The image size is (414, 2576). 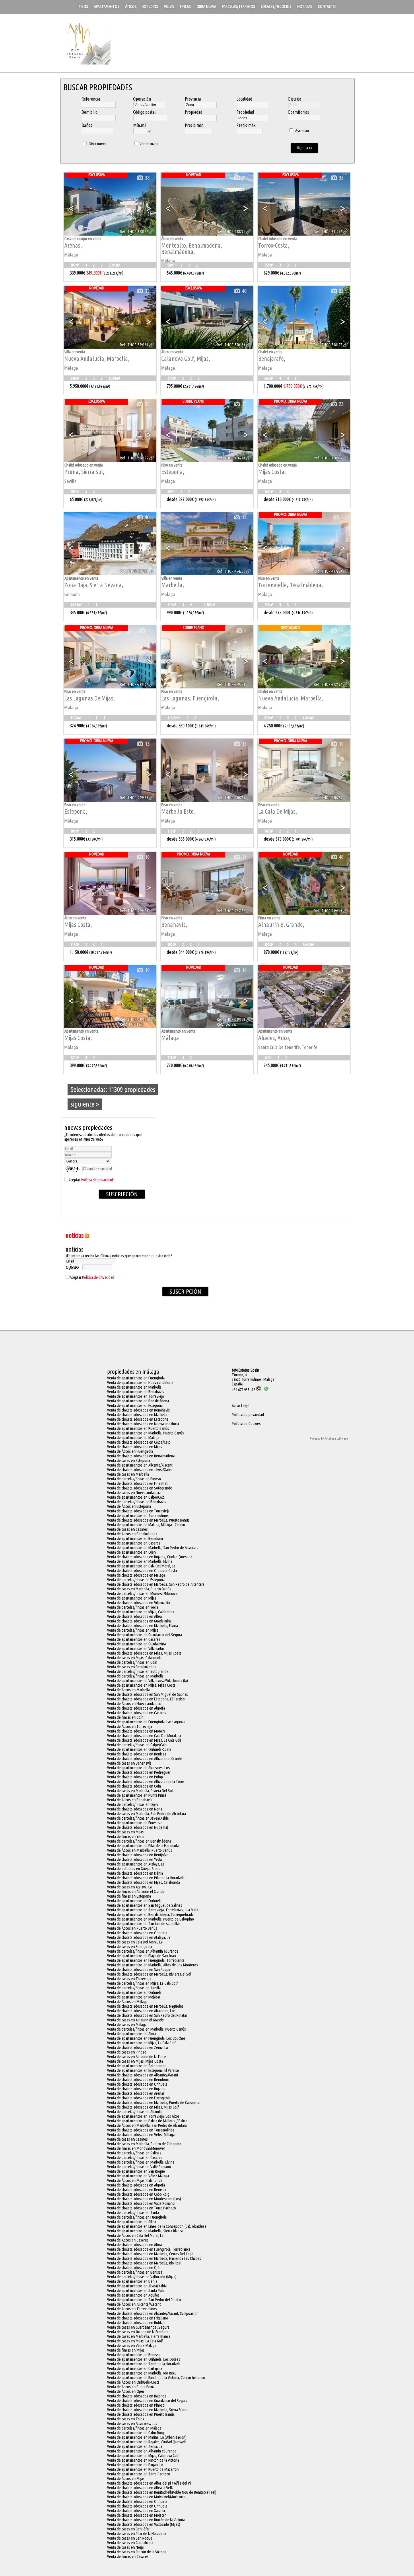 What do you see at coordinates (132, 1804) in the screenshot?
I see `Venta de parcelas/fincas en Ojén` at bounding box center [132, 1804].